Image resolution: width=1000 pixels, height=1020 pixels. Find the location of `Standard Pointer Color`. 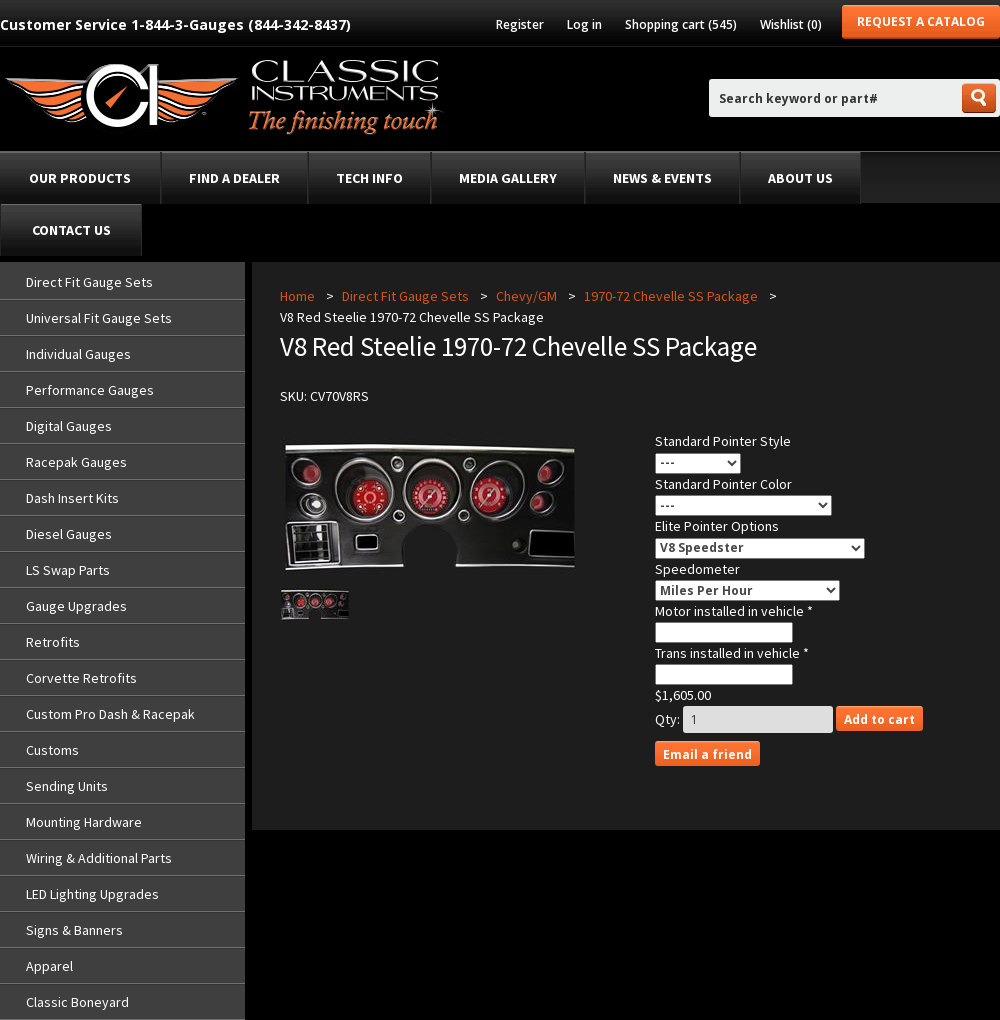

Standard Pointer Color is located at coordinates (723, 484).